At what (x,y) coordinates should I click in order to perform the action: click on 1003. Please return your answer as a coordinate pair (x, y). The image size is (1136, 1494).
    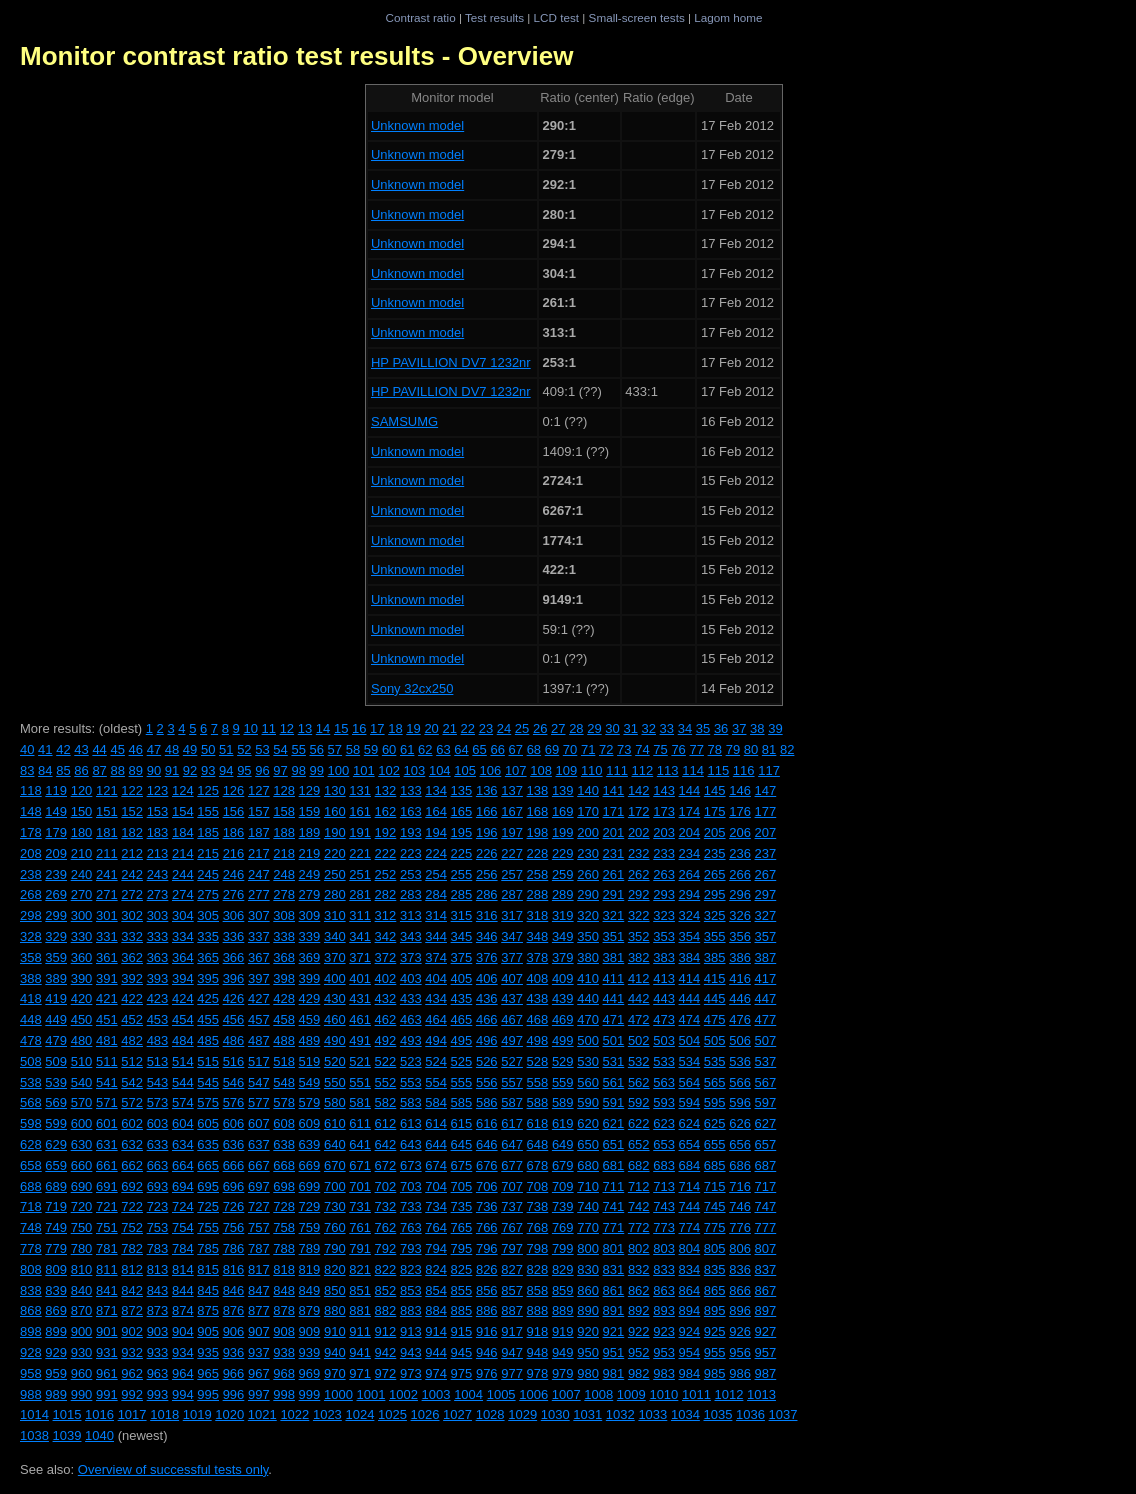
    Looking at the image, I should click on (436, 1394).